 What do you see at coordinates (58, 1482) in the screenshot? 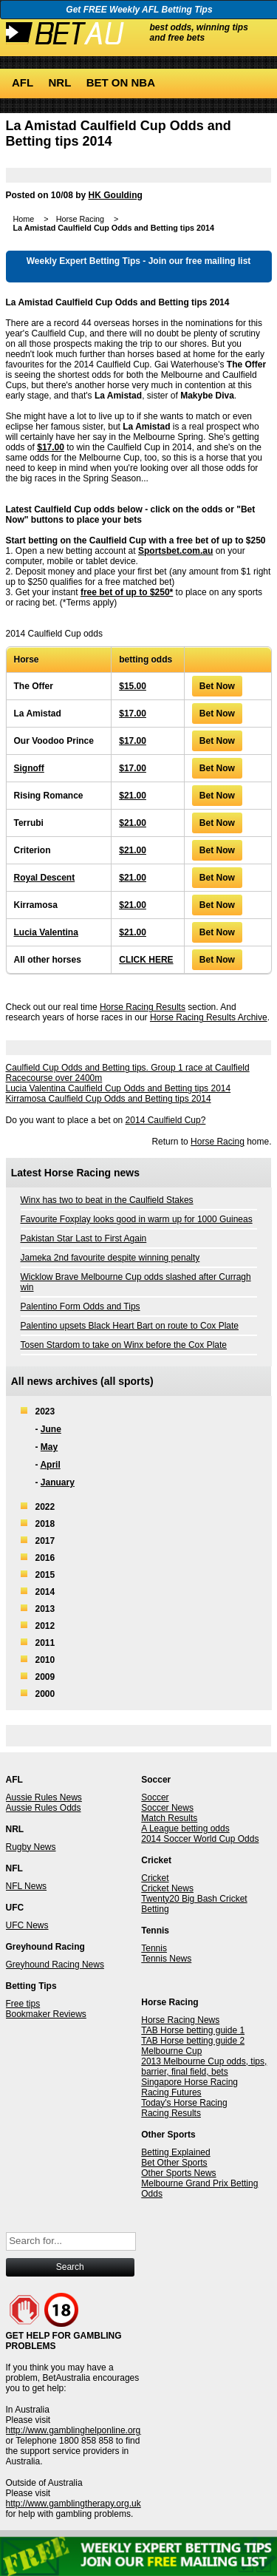
I see `January` at bounding box center [58, 1482].